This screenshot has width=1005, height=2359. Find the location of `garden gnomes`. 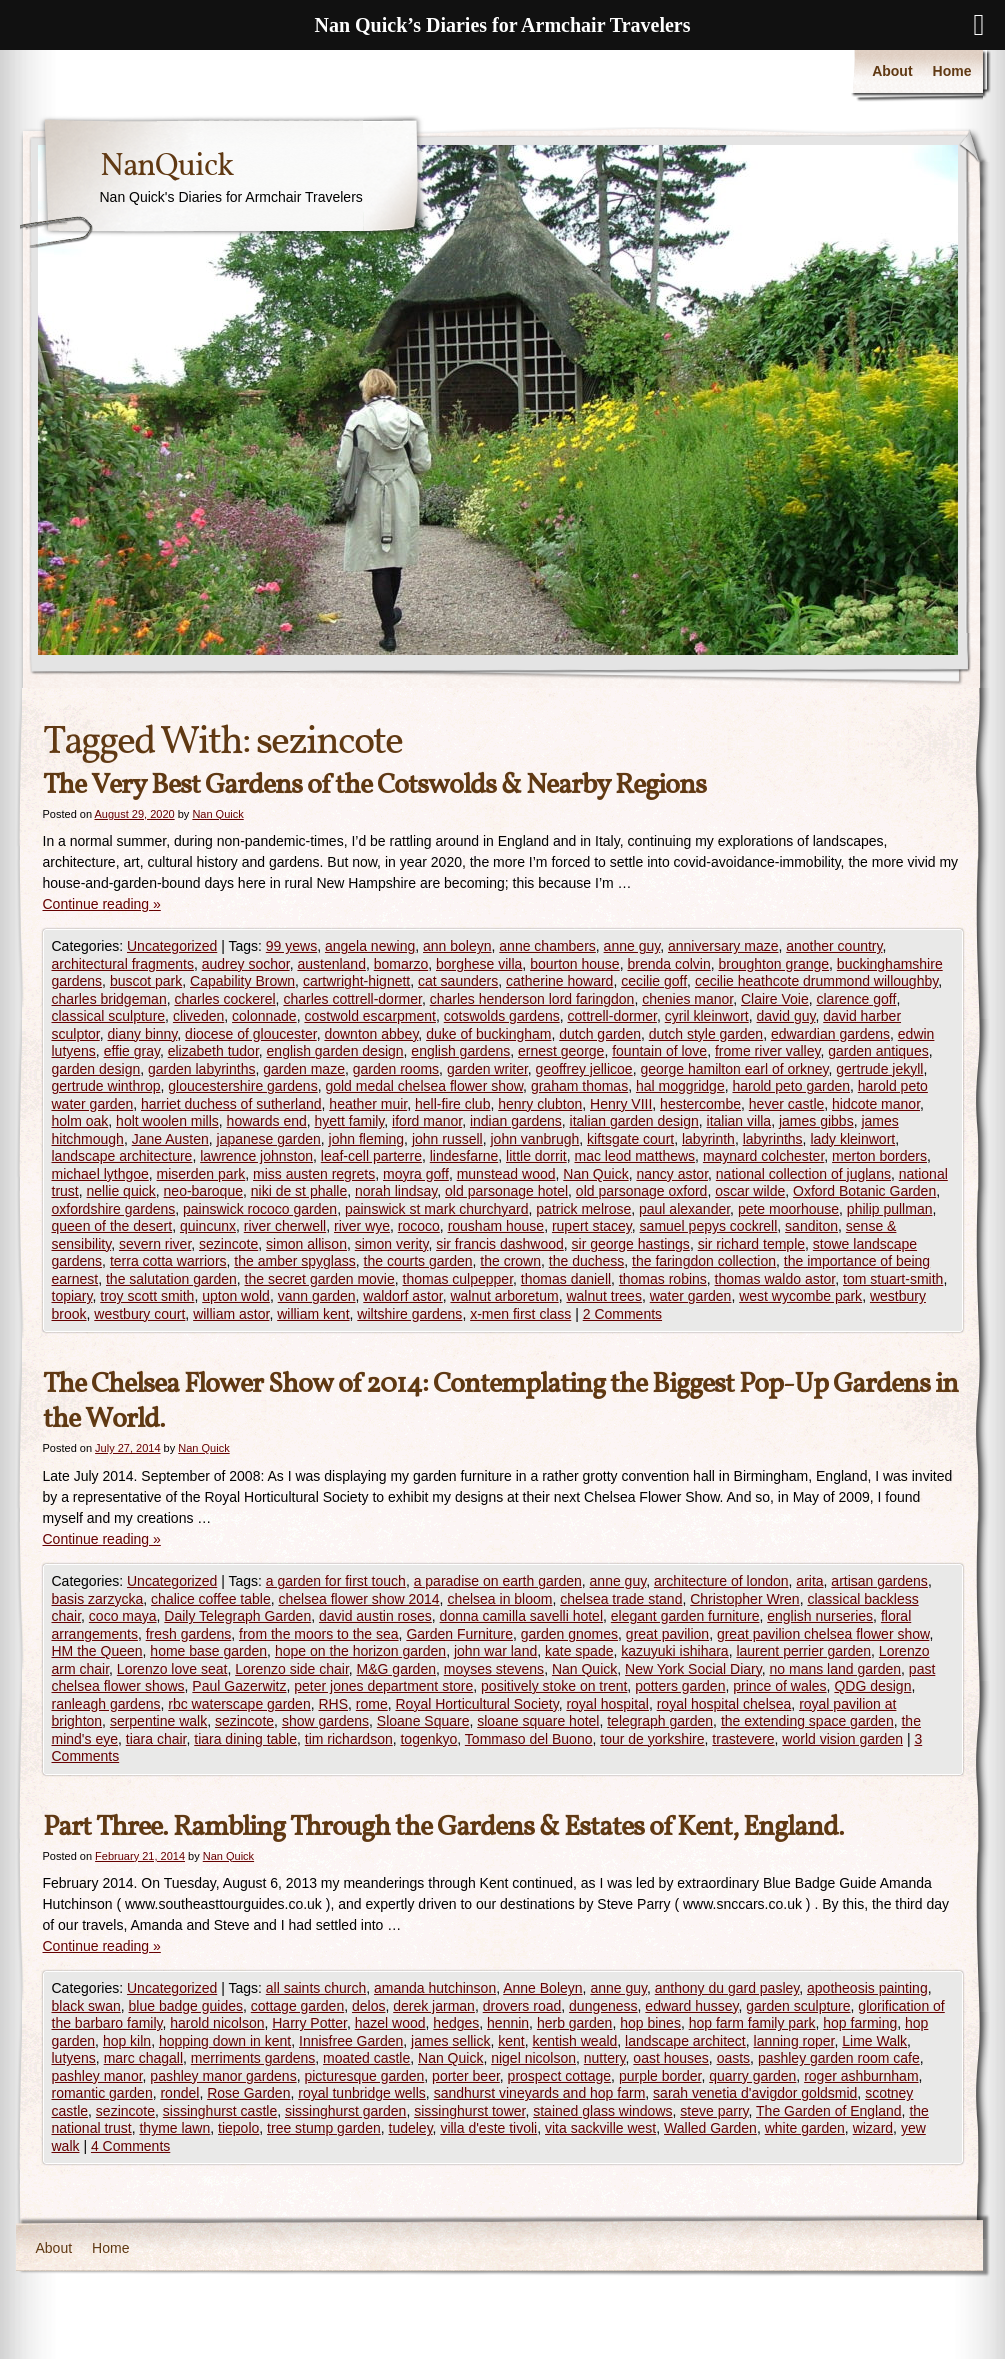

garden gnomes is located at coordinates (569, 1634).